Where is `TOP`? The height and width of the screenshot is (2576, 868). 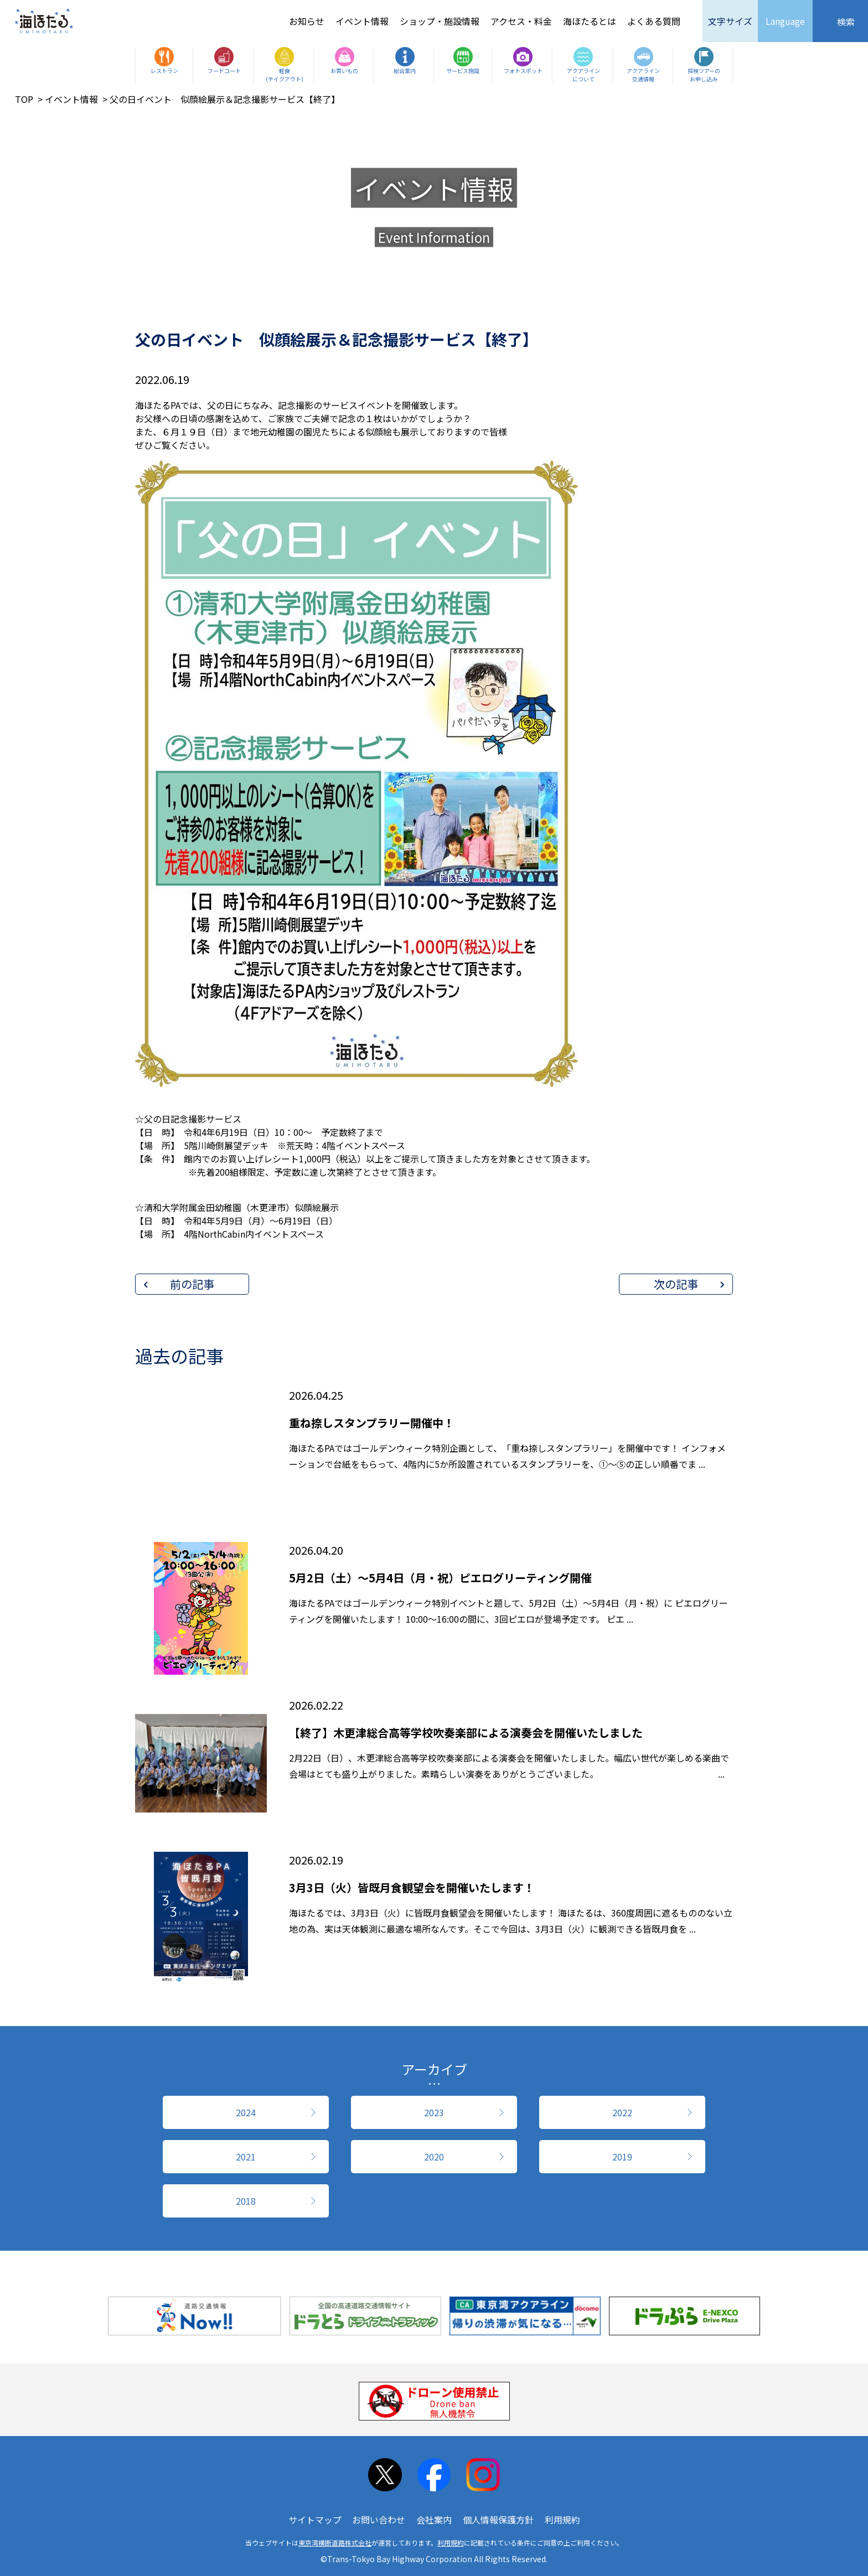
TOP is located at coordinates (24, 99).